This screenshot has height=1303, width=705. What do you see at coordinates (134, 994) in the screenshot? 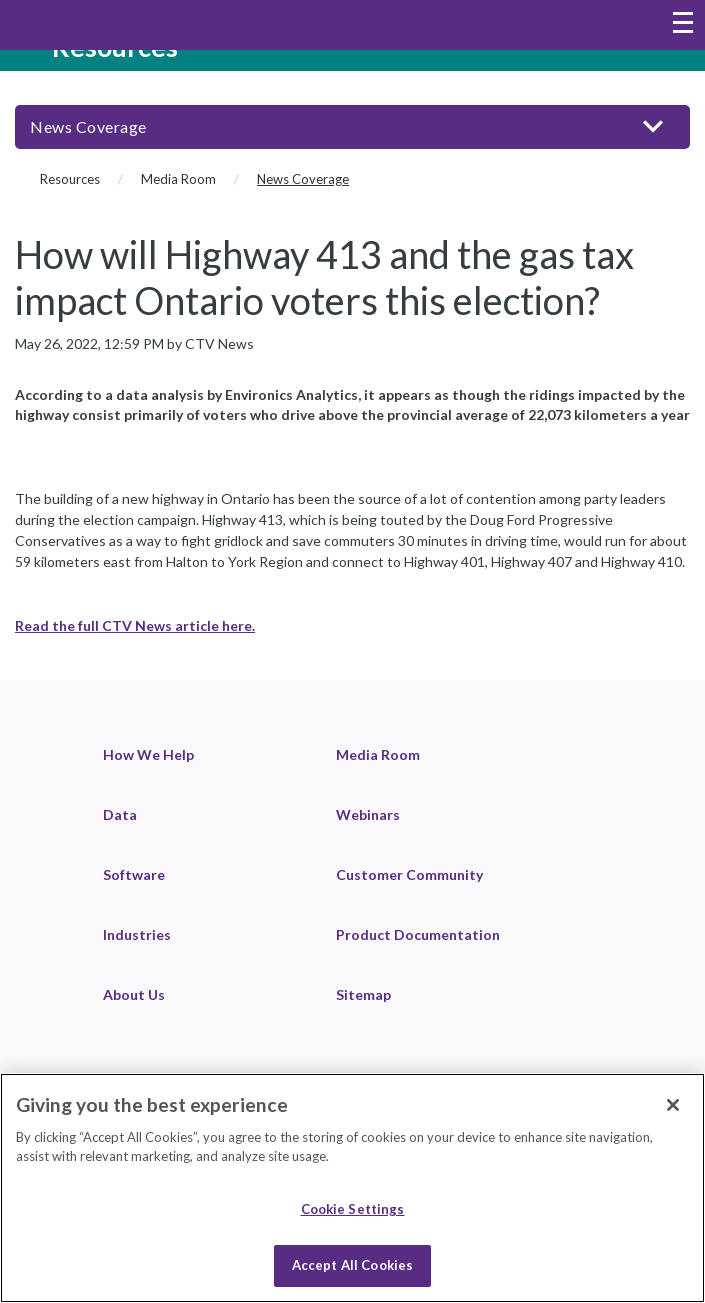
I see `About Us [link]` at bounding box center [134, 994].